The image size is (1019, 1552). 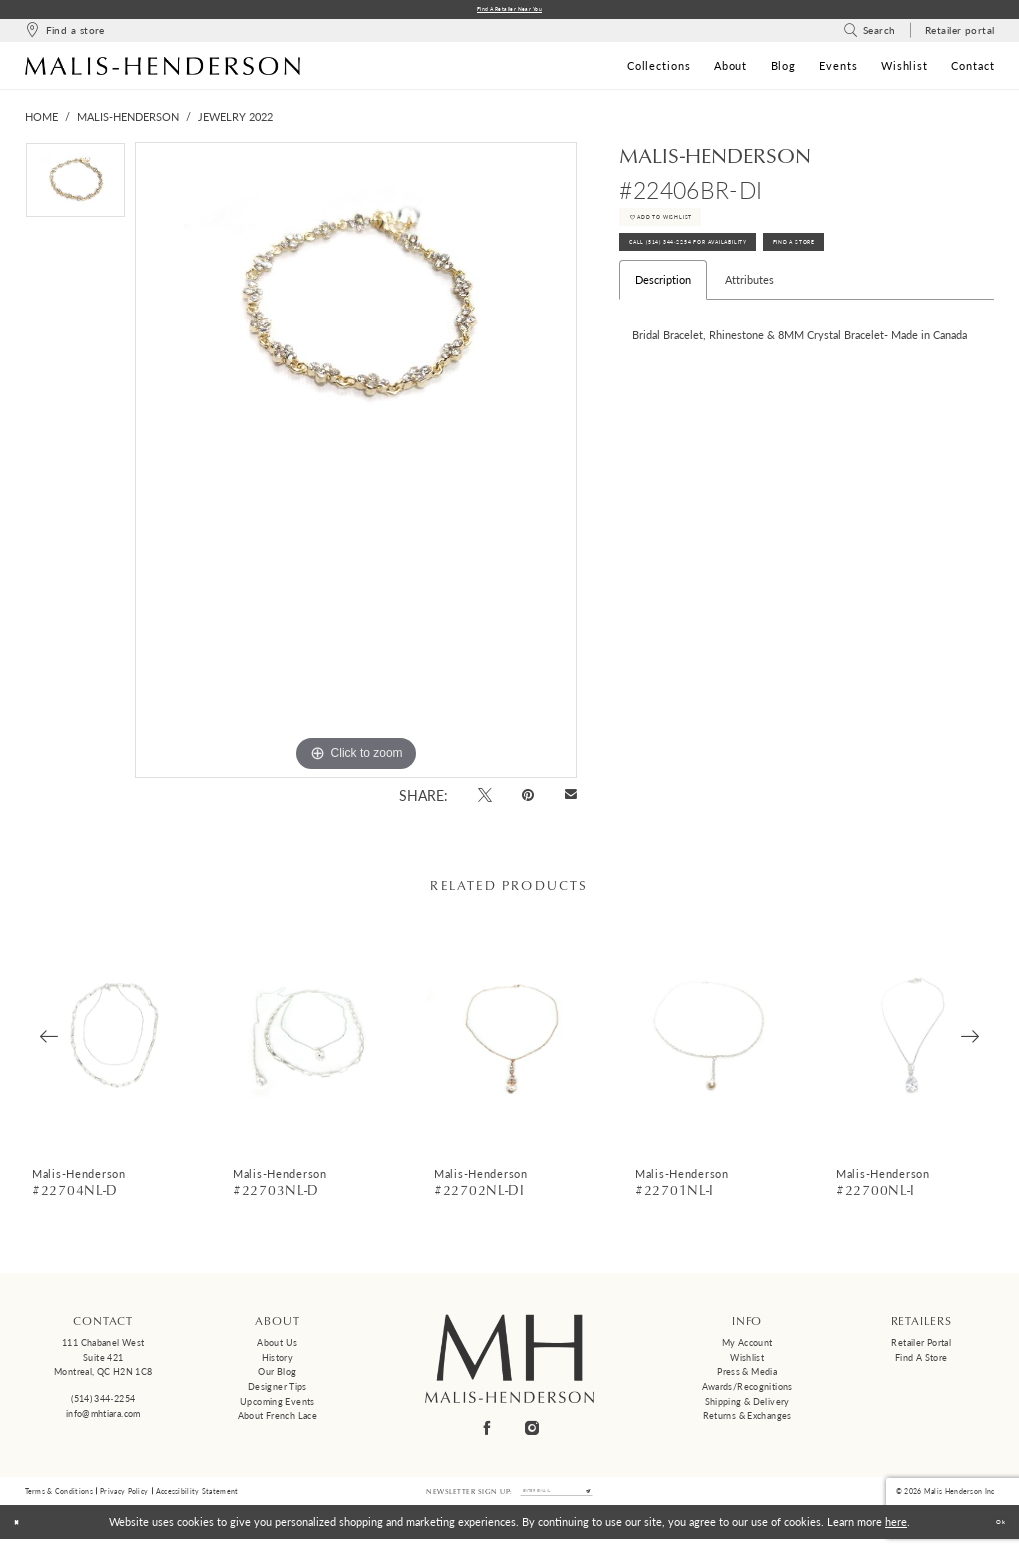 What do you see at coordinates (277, 1376) in the screenshot?
I see `Our Blog` at bounding box center [277, 1376].